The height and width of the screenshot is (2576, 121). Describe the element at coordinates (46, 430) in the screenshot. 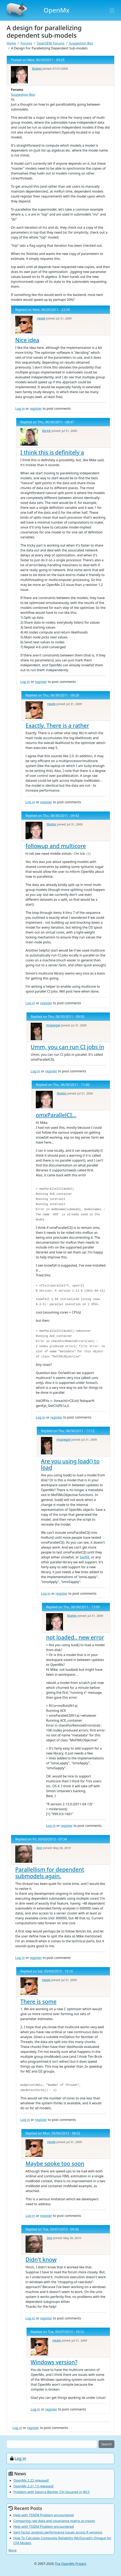

I see `tbrick` at that location.